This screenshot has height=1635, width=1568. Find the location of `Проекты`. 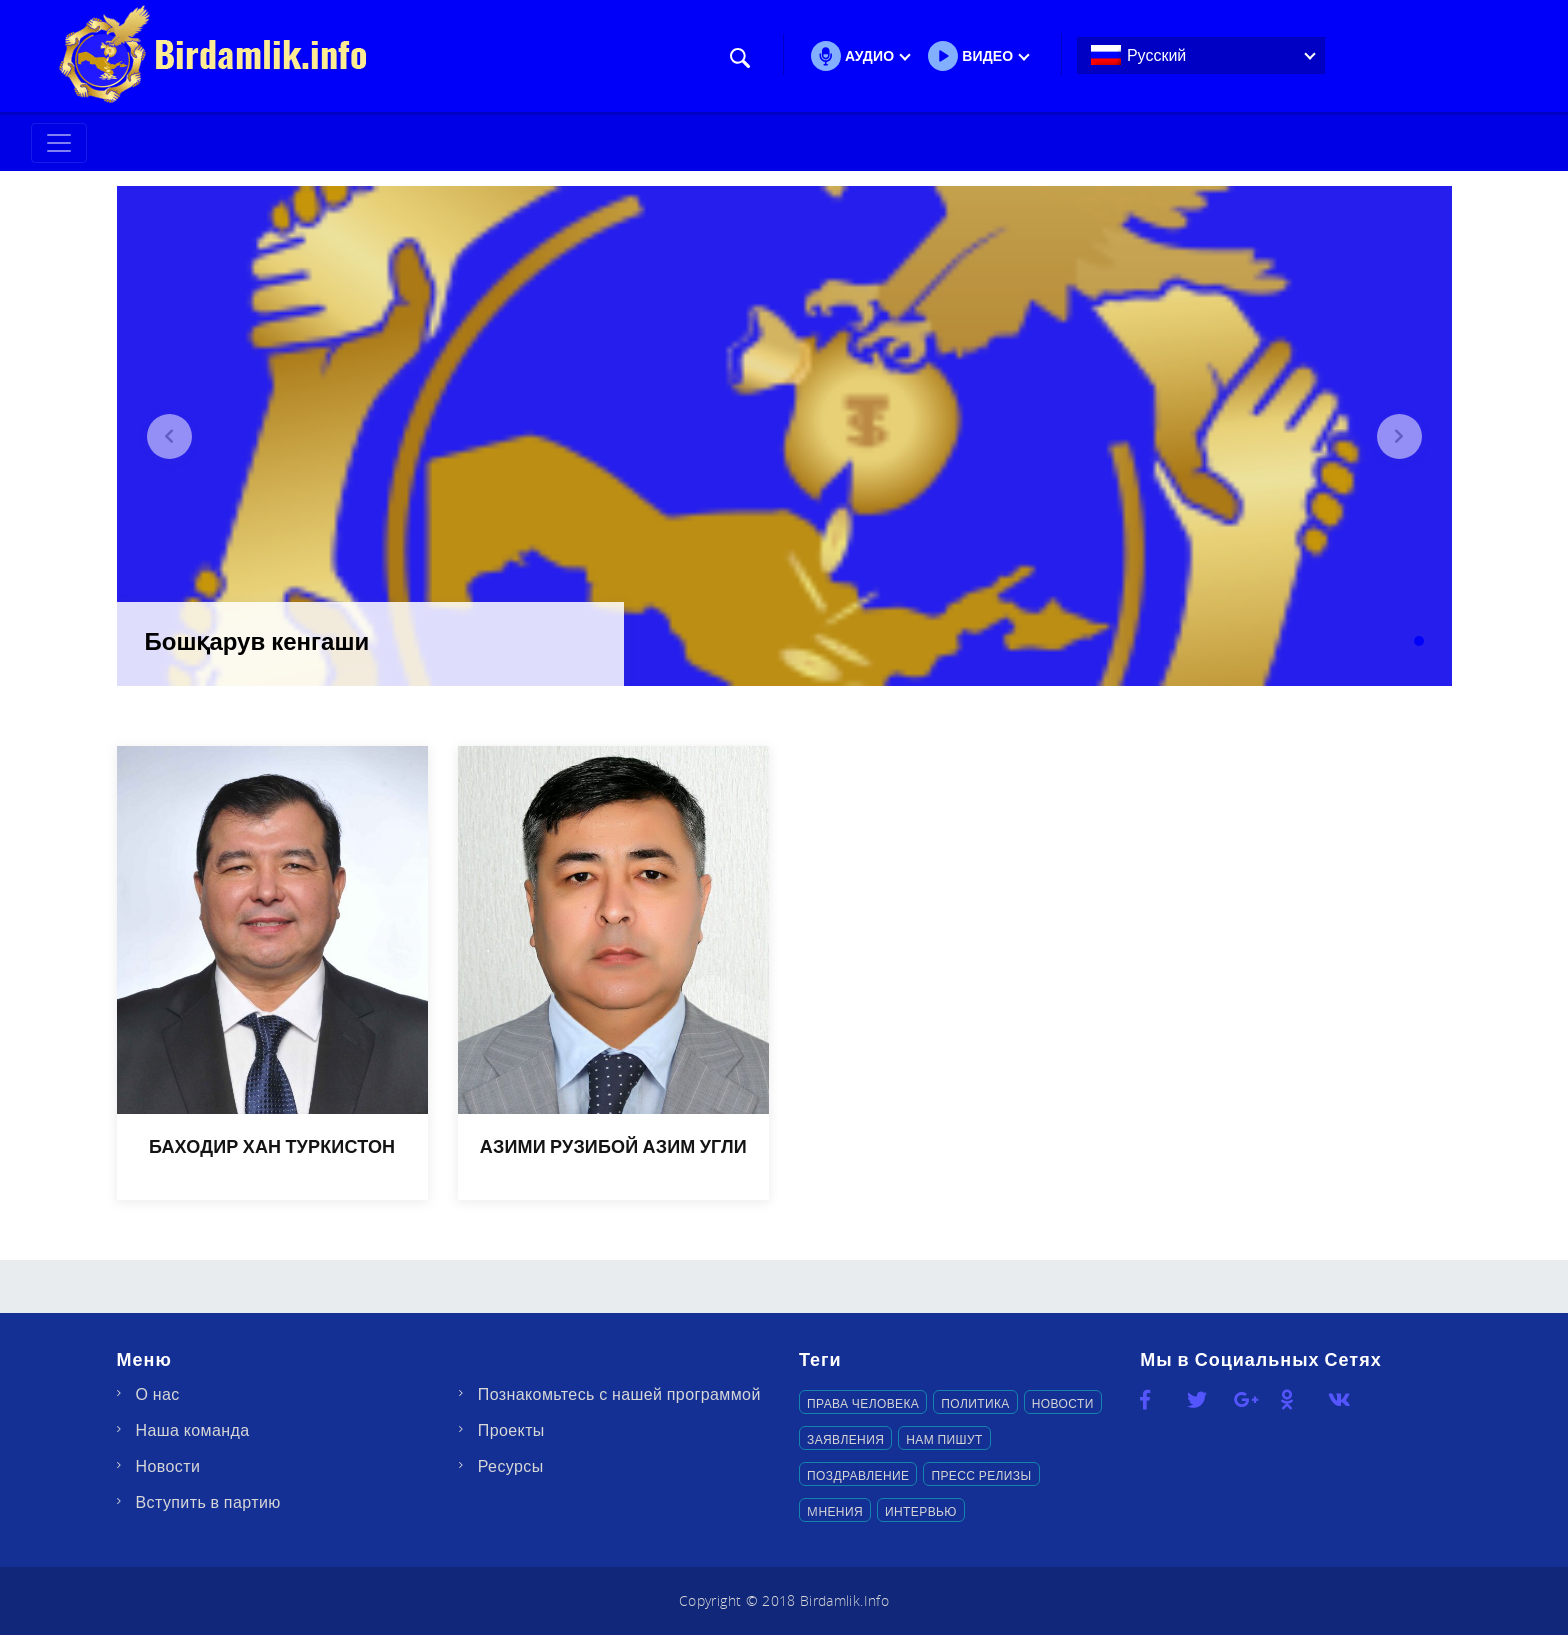

Проекты is located at coordinates (511, 1430).